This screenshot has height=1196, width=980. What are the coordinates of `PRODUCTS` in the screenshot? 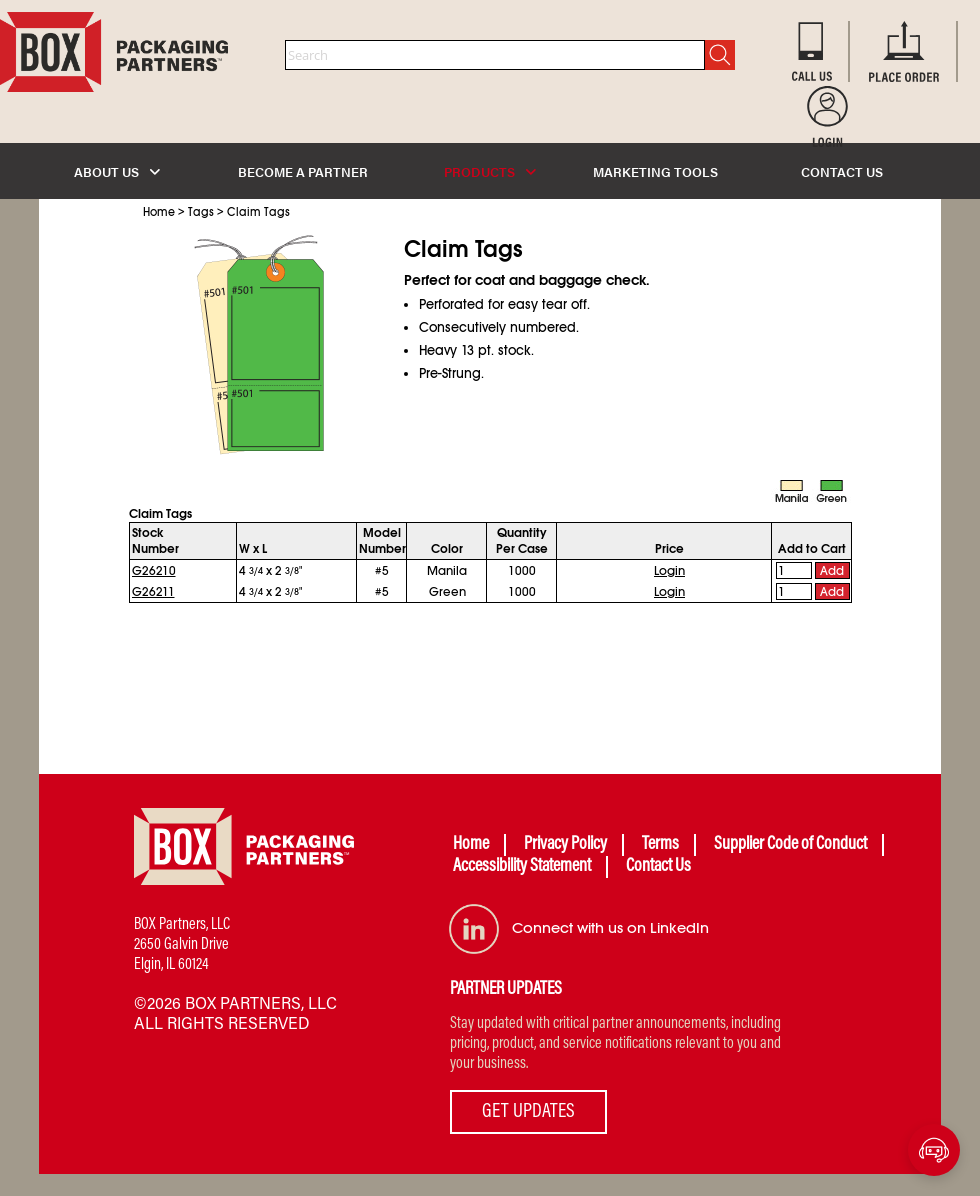 It's located at (490, 171).